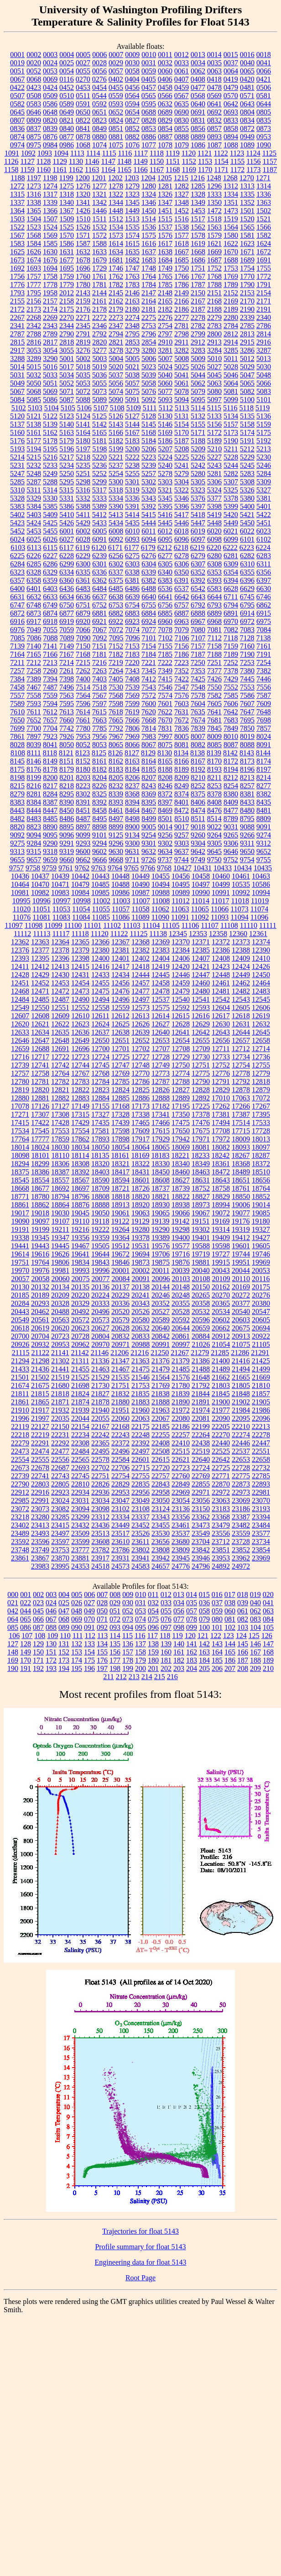  Describe the element at coordinates (124, 169) in the screenshot. I see `1165` at that location.